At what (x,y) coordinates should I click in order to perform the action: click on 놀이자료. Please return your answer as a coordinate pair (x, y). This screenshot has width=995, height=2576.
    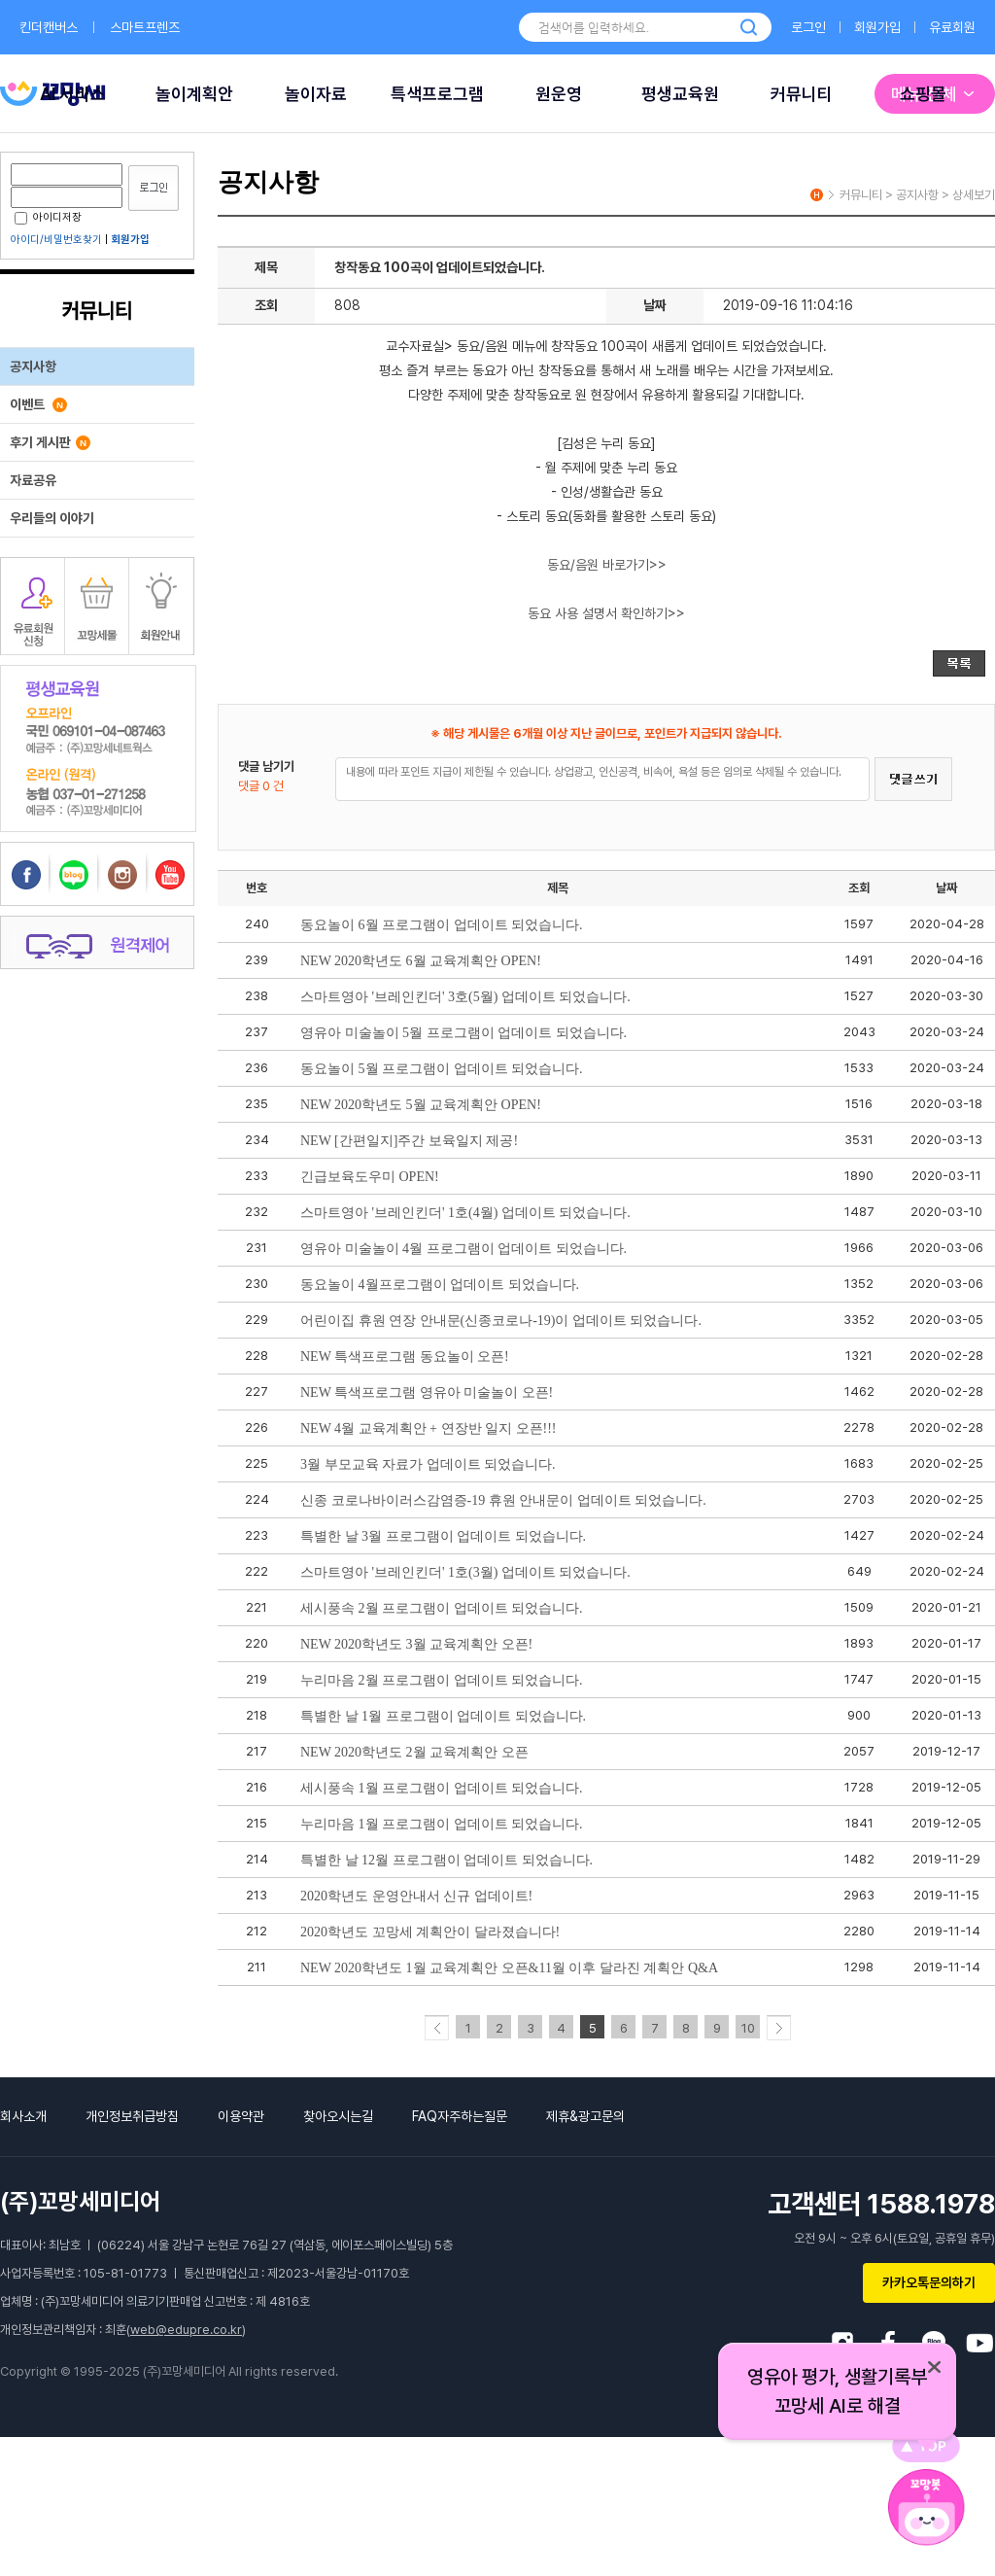
    Looking at the image, I should click on (316, 94).